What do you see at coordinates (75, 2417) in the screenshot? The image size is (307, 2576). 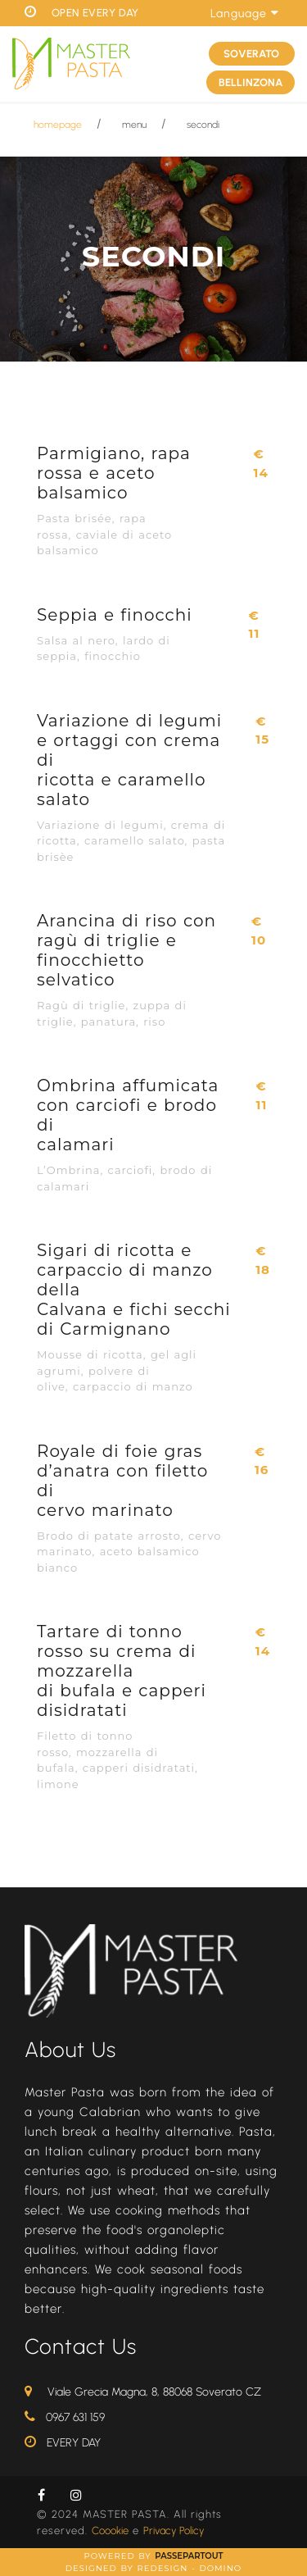 I see `0967 631 159` at bounding box center [75, 2417].